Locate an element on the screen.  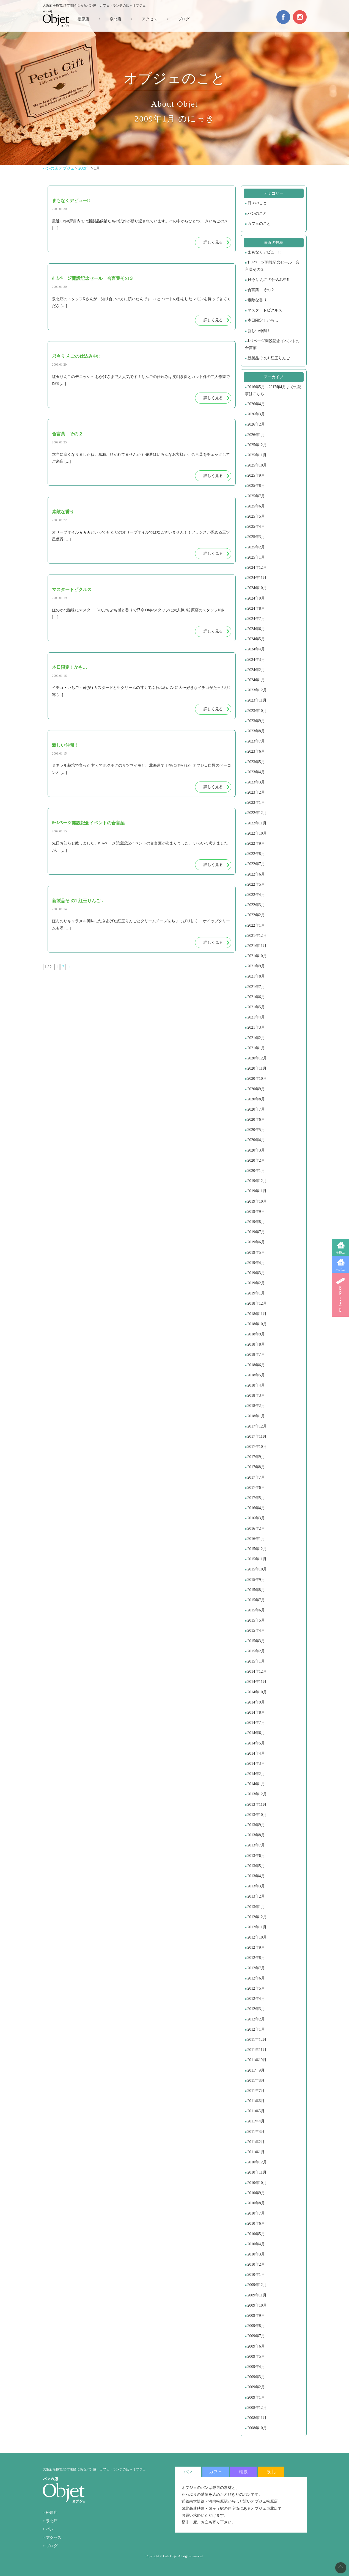
2012年10月 is located at coordinates (257, 1937).